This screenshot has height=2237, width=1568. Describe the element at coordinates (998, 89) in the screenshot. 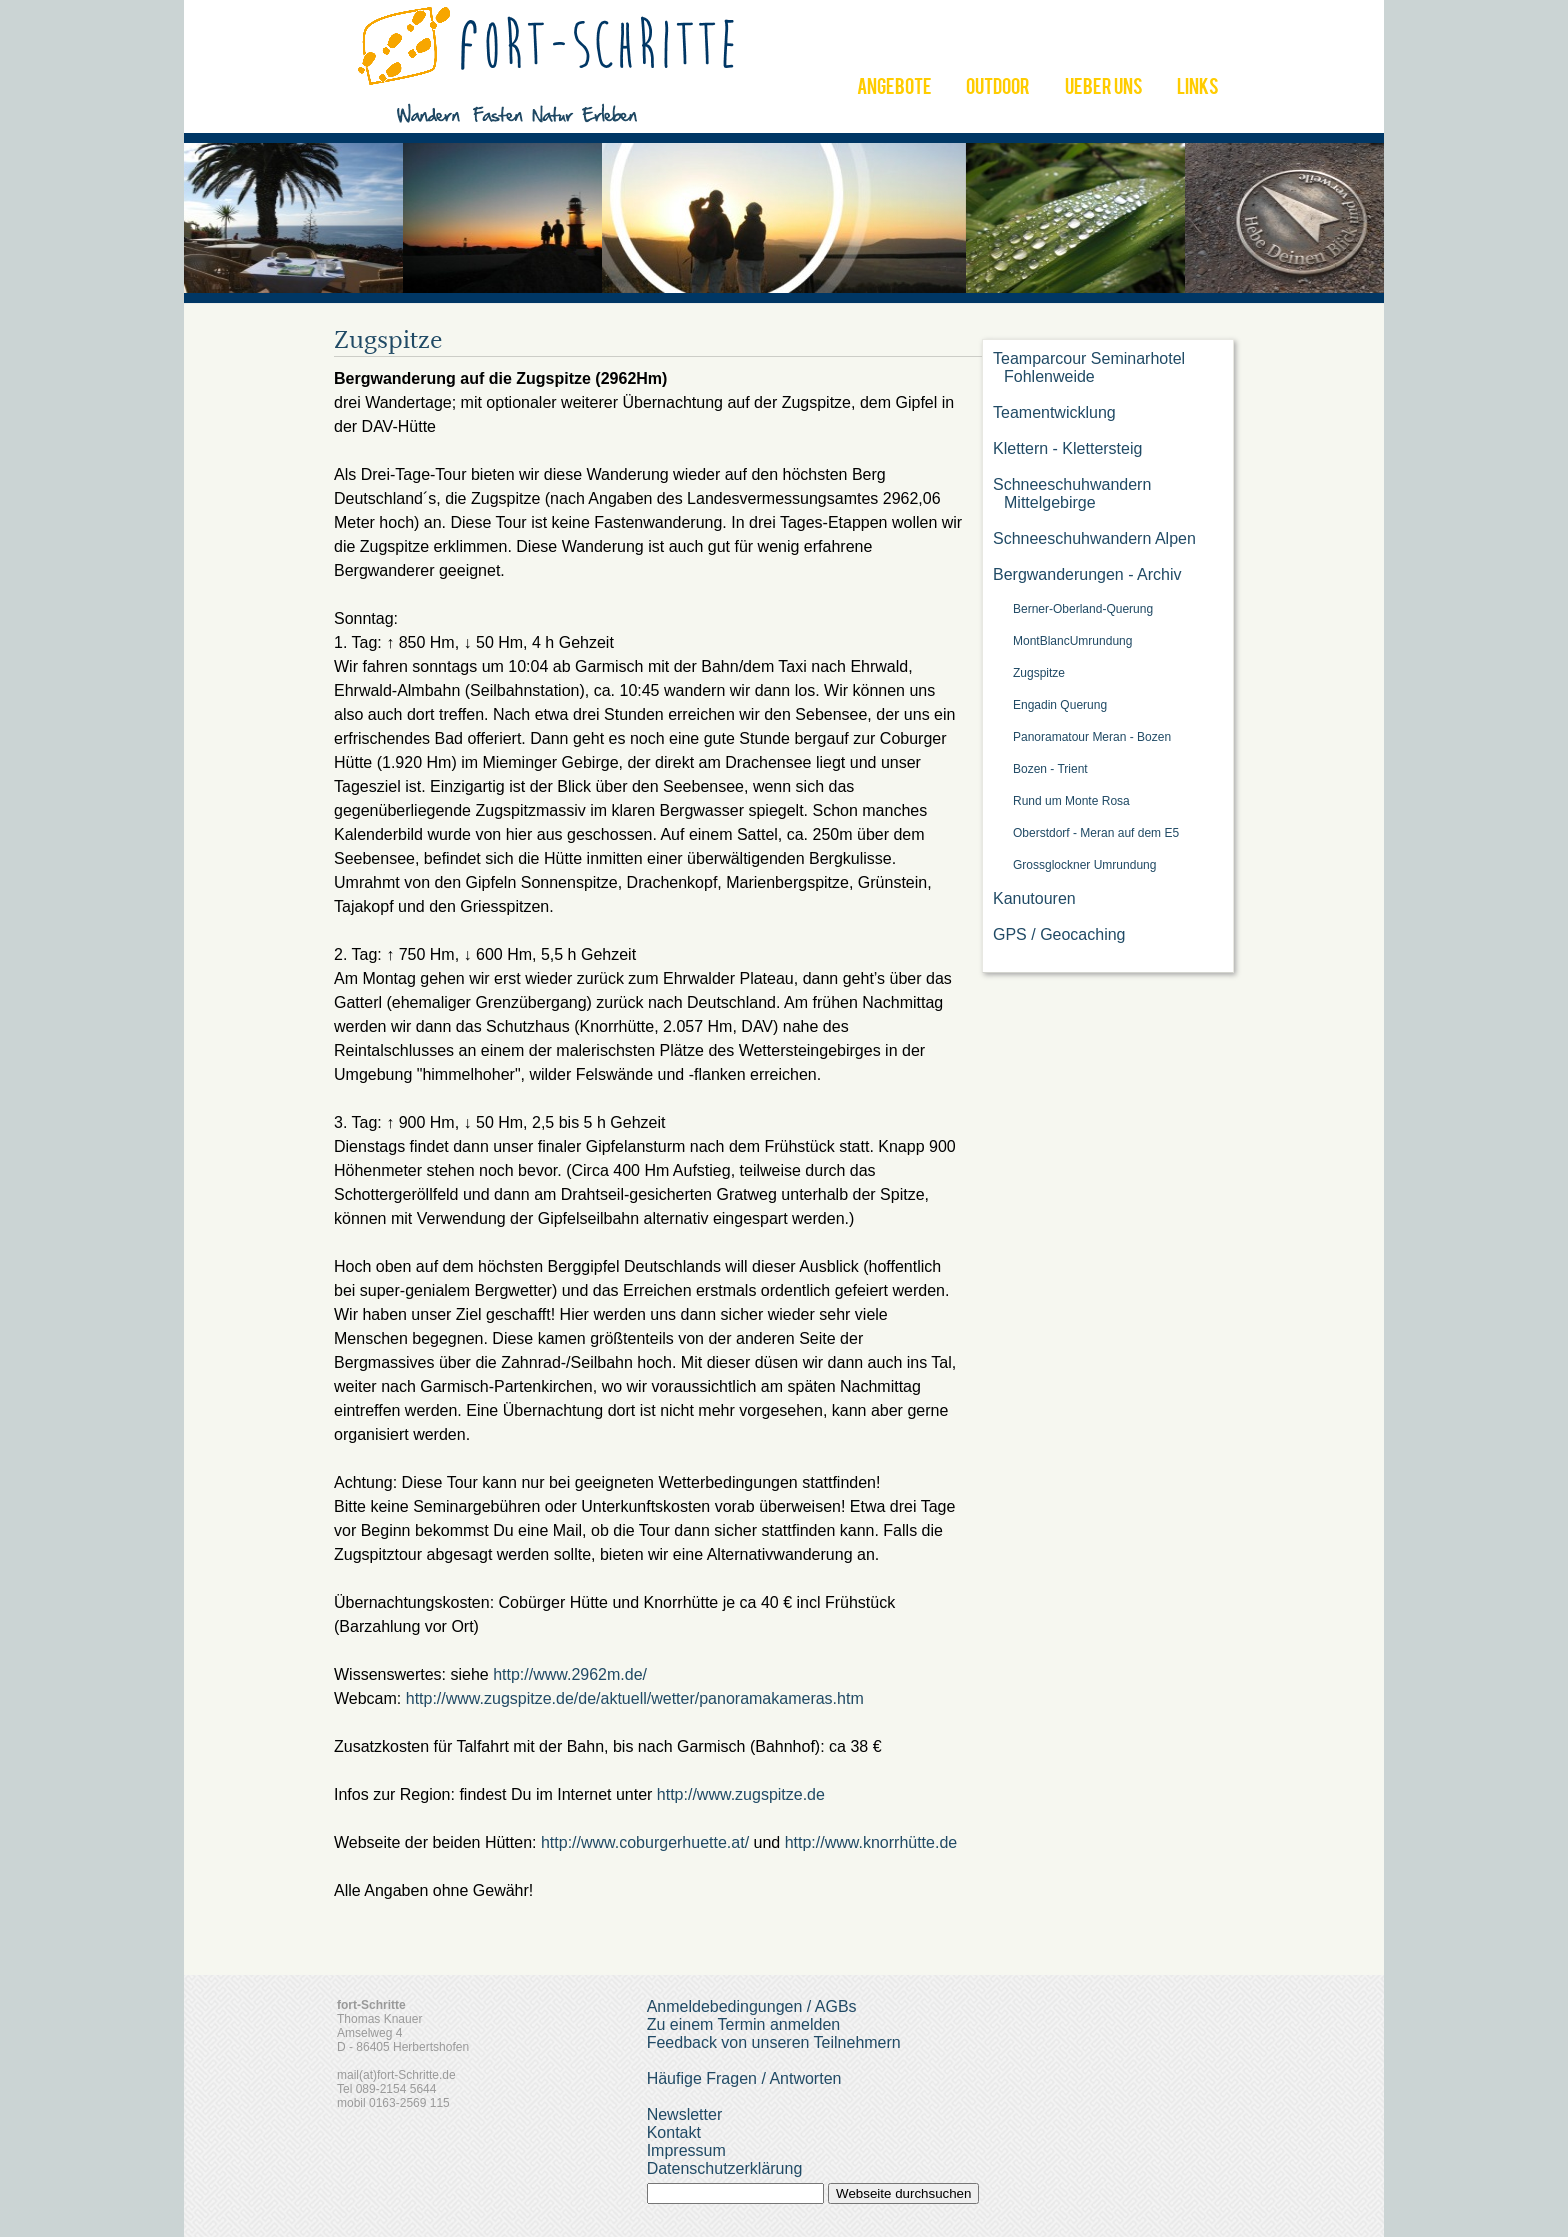

I see `OUTDOOR` at that location.